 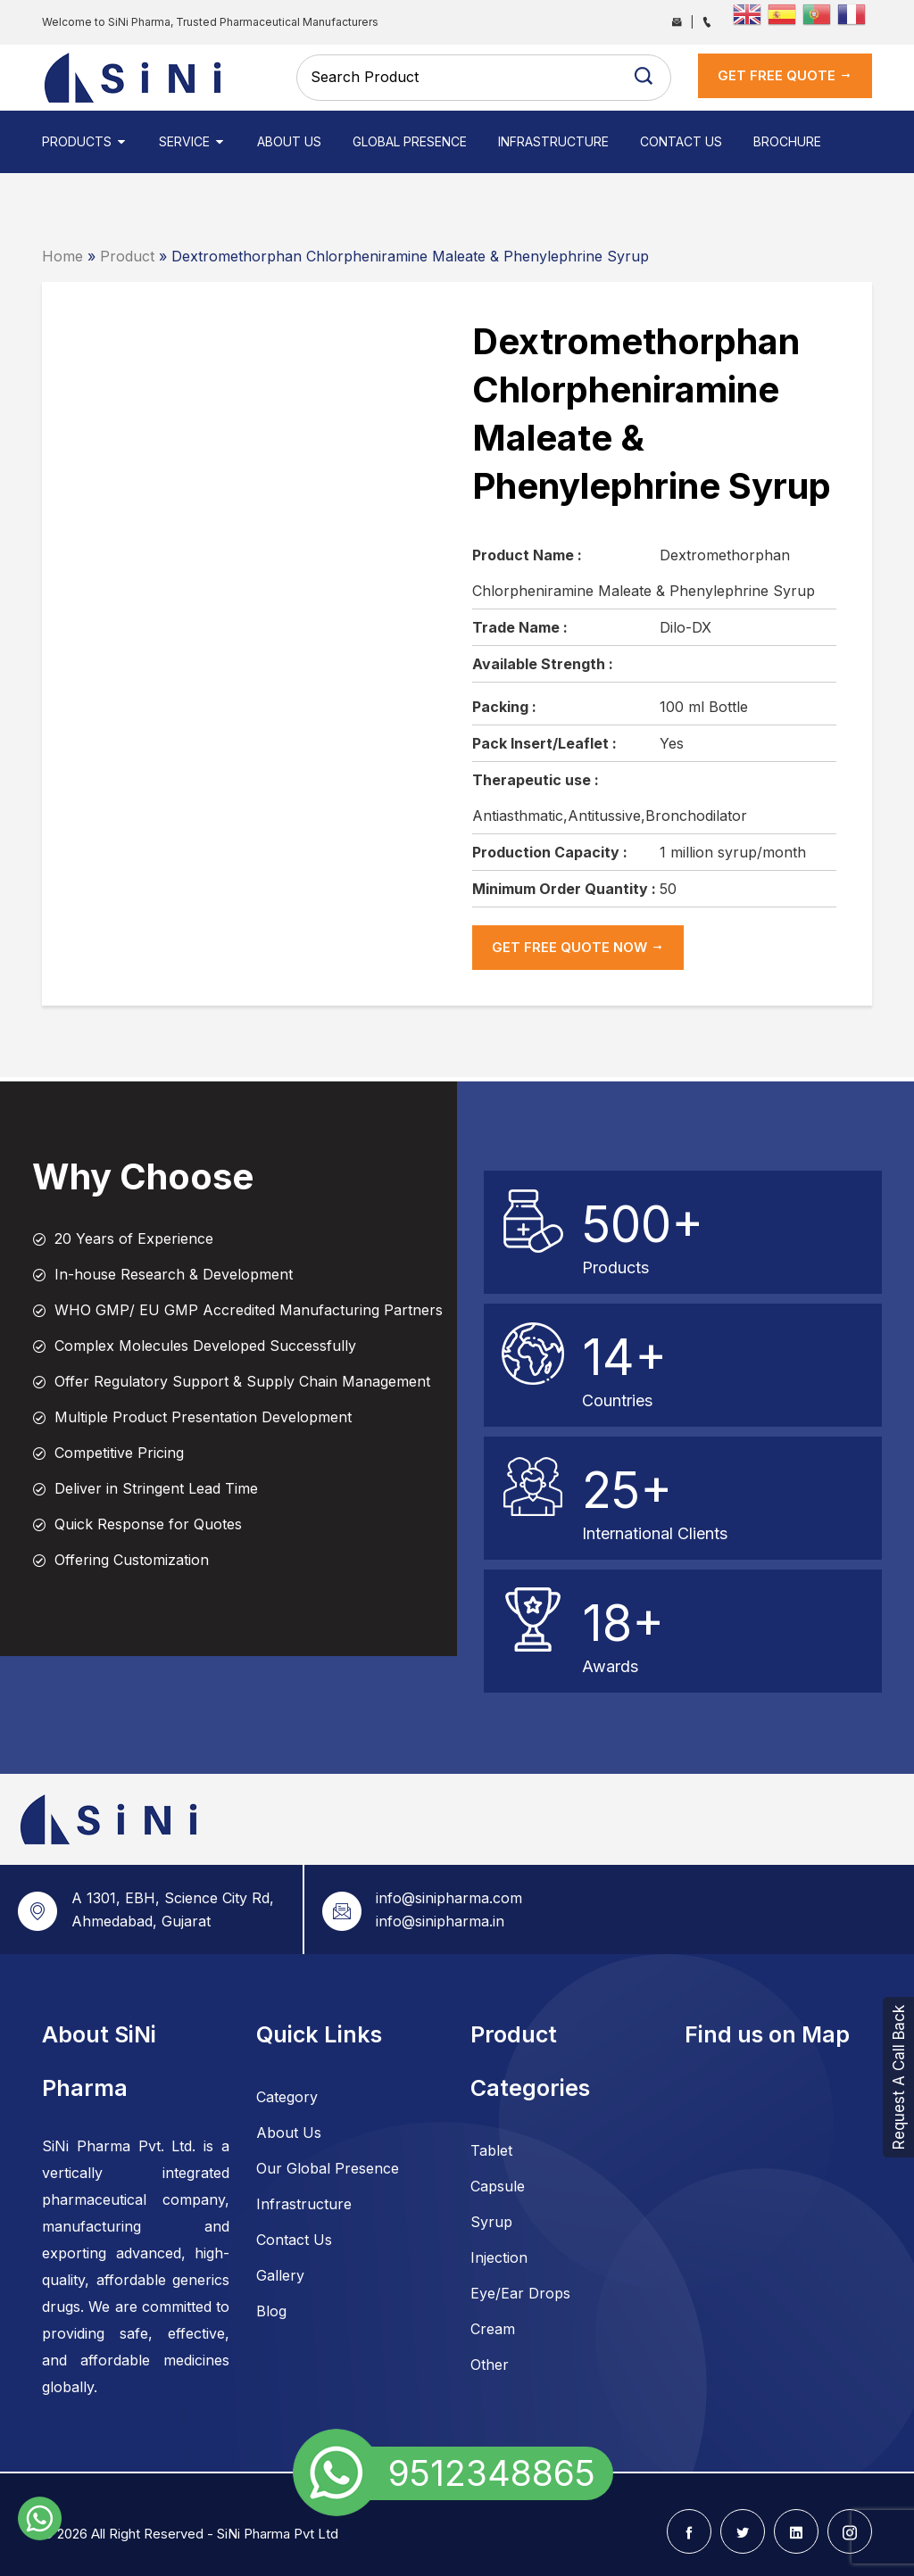 What do you see at coordinates (280, 2275) in the screenshot?
I see `Gallery` at bounding box center [280, 2275].